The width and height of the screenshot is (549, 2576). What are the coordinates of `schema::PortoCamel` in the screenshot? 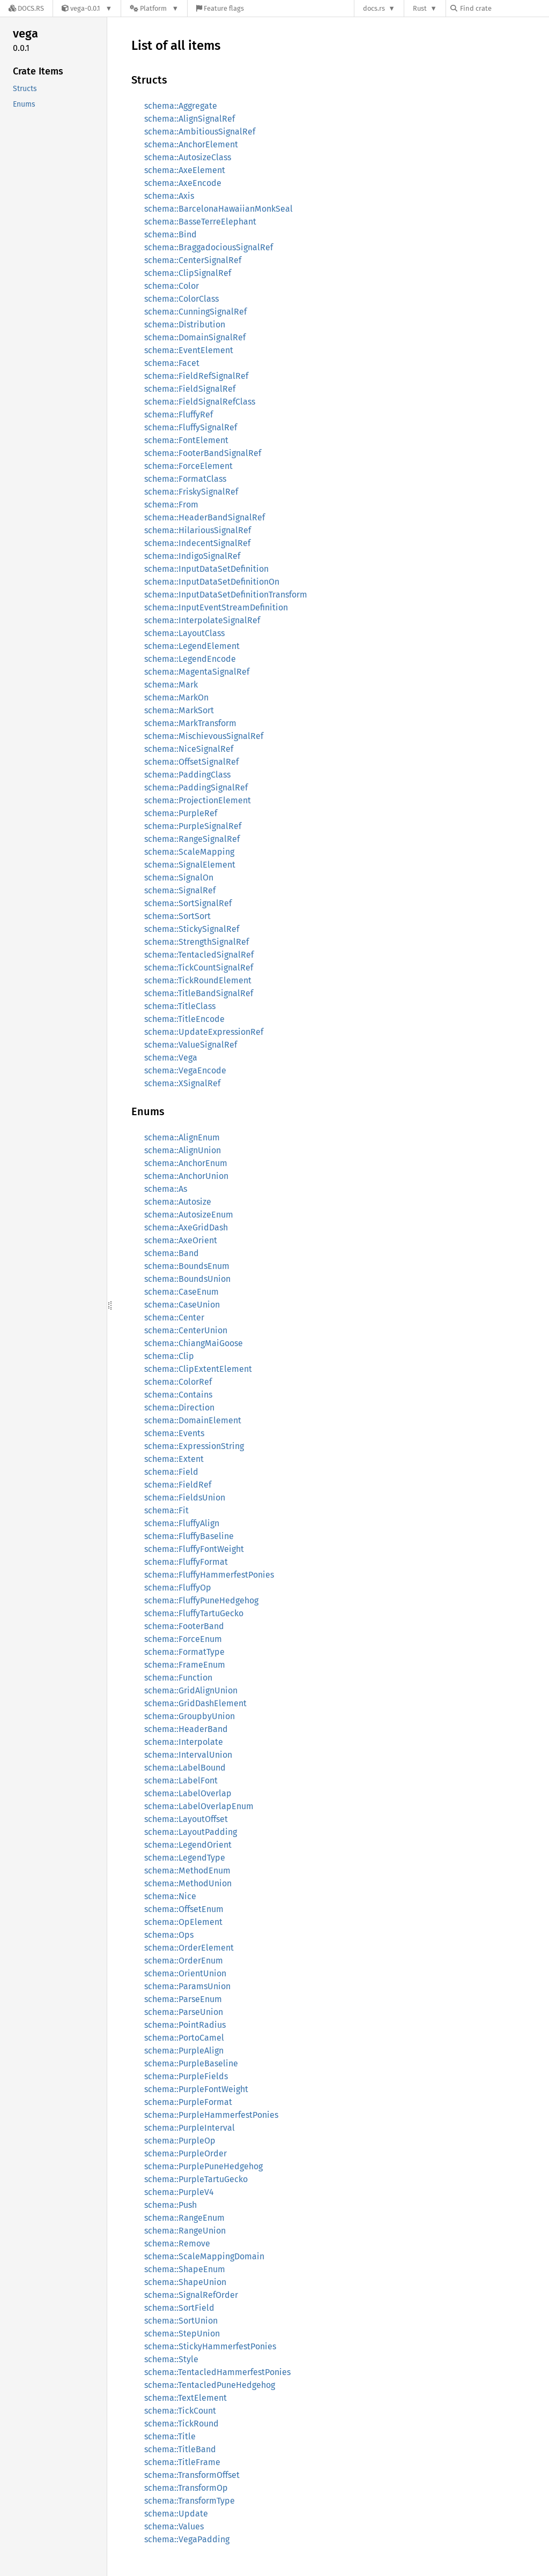 It's located at (184, 2038).